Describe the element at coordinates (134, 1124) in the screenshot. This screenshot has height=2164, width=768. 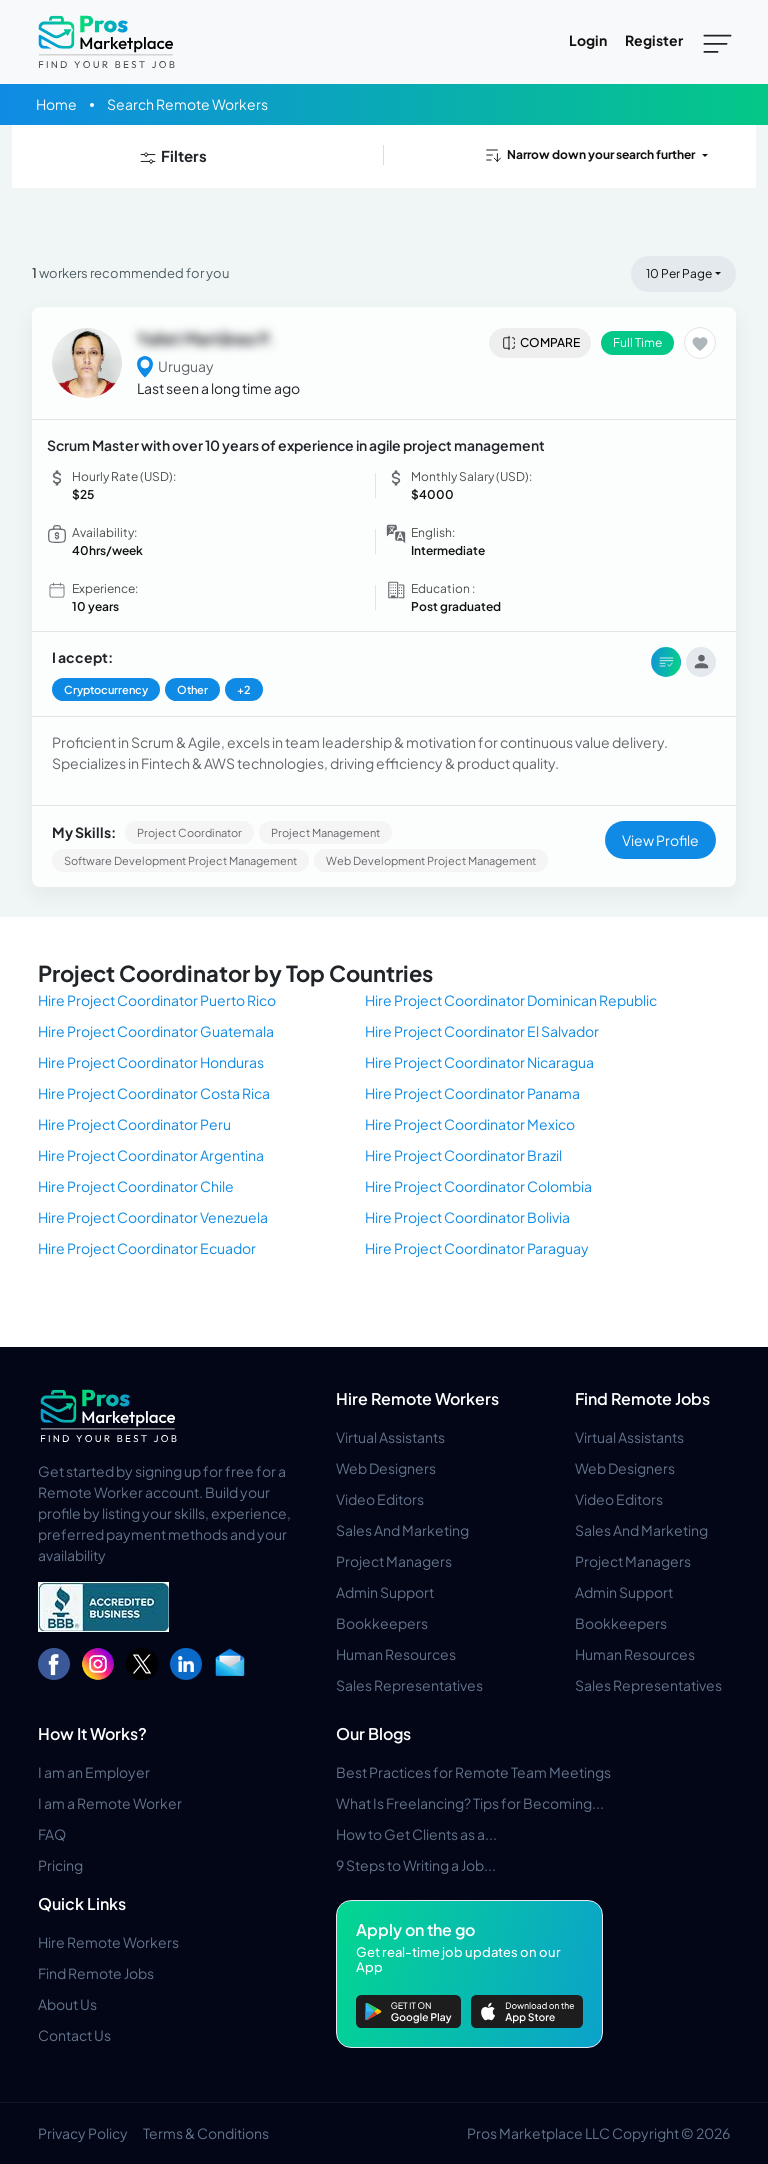
I see `Hire Project Coordinator Peru` at that location.